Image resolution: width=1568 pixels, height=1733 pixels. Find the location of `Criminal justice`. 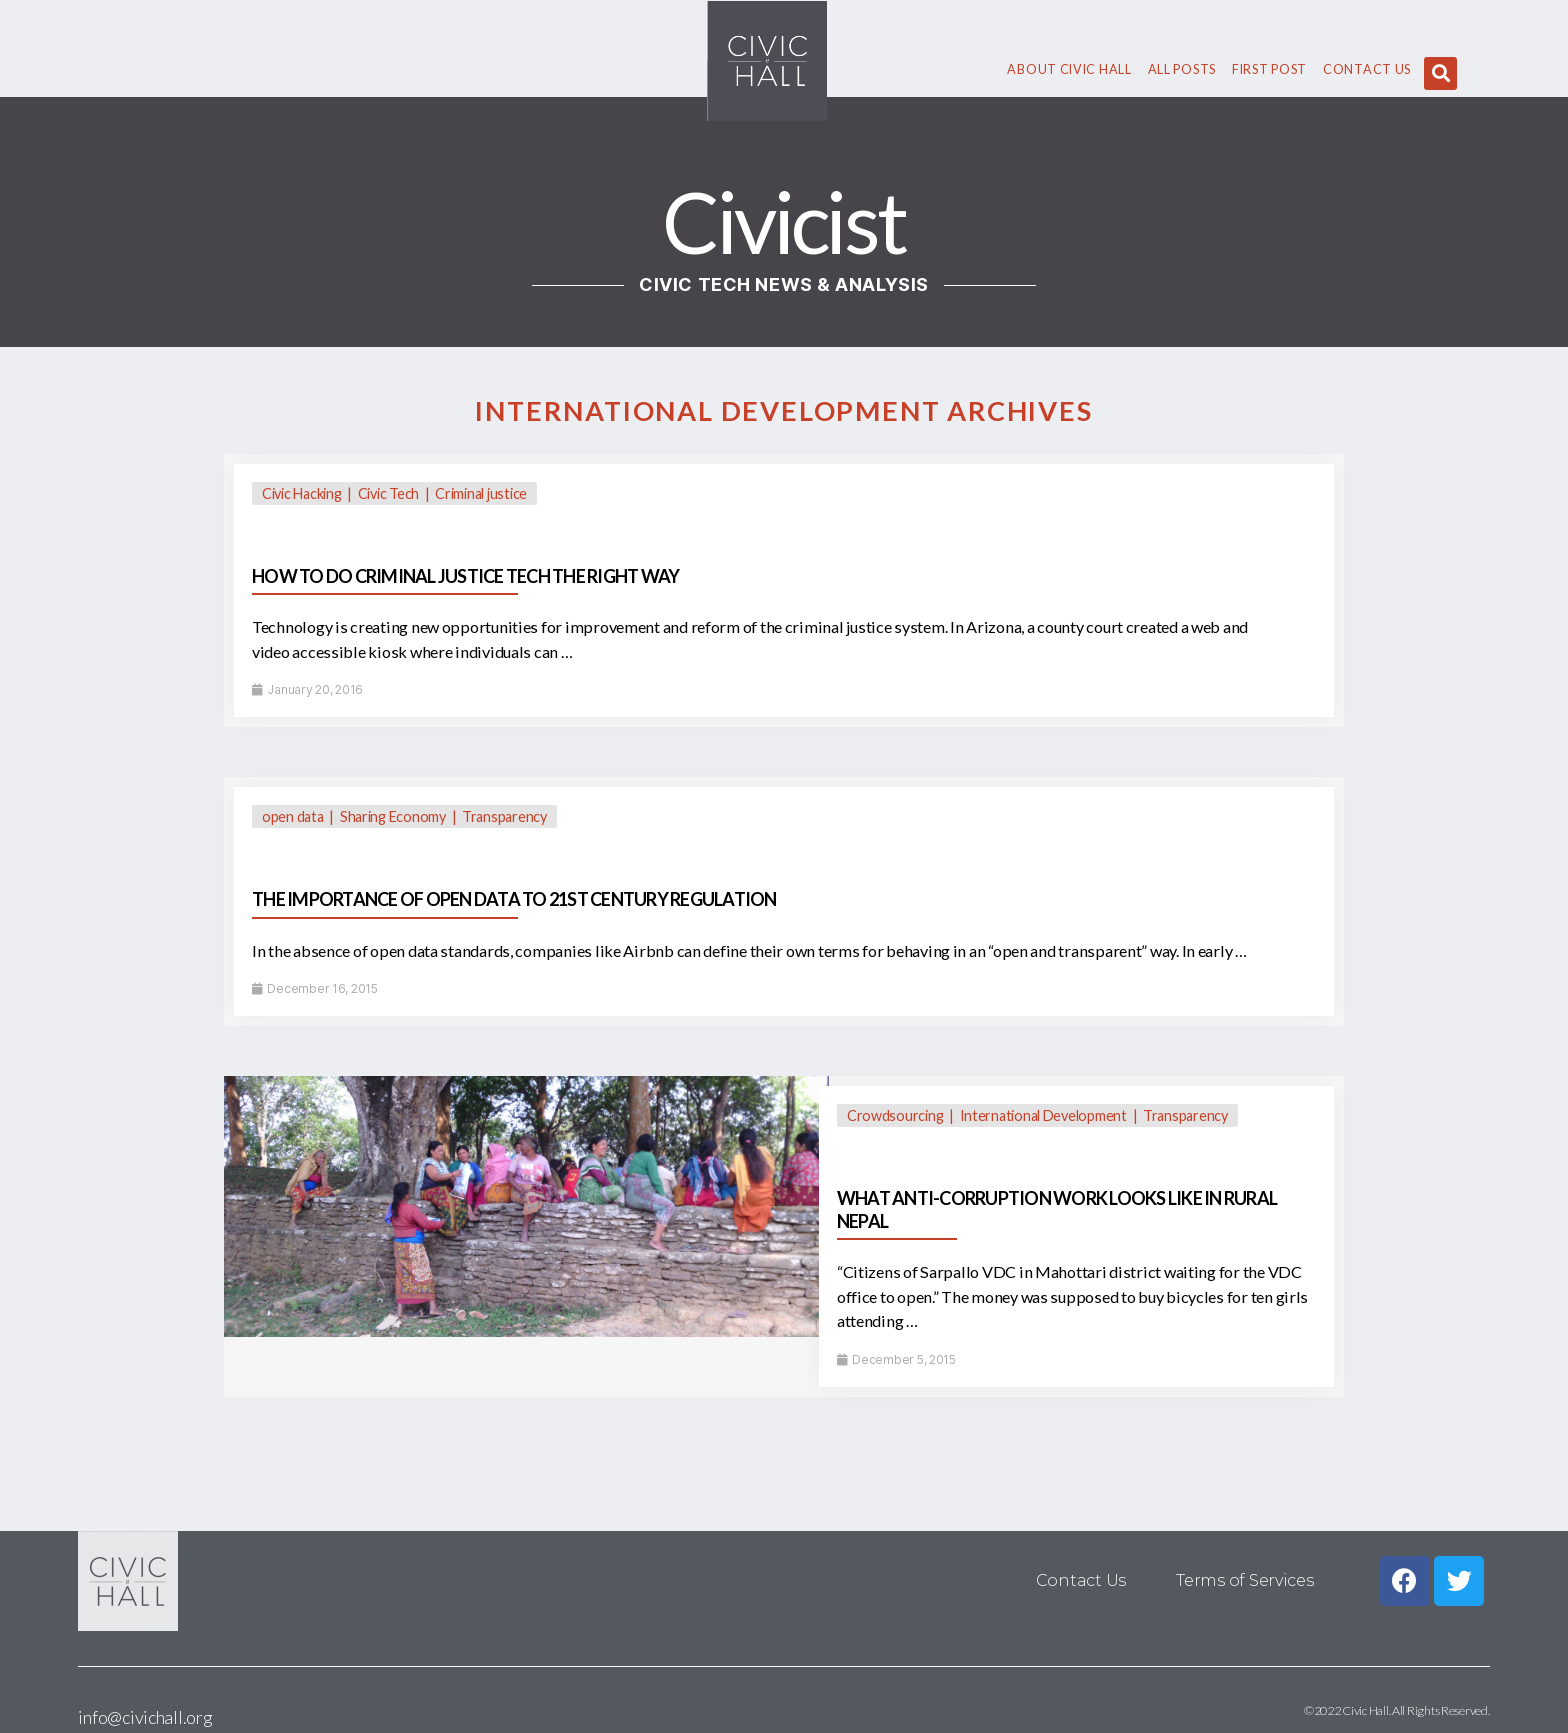

Criminal justice is located at coordinates (481, 493).